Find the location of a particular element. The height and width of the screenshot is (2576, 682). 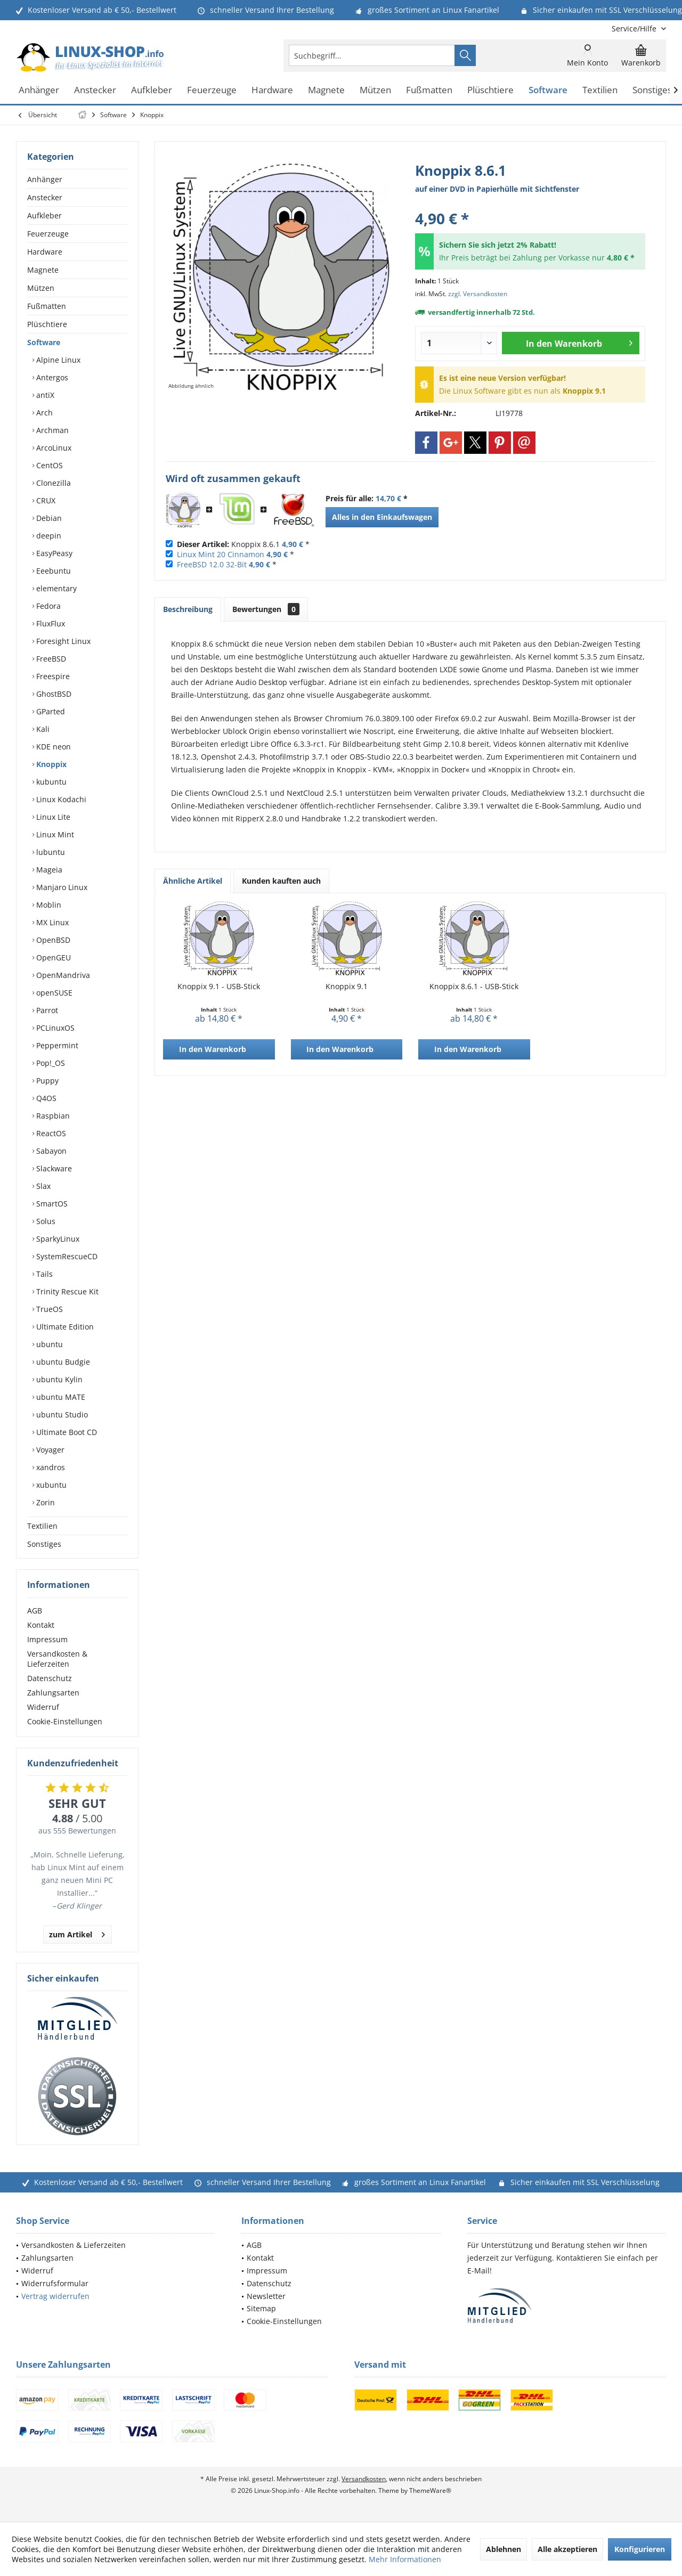

Kontakt is located at coordinates (40, 1625).